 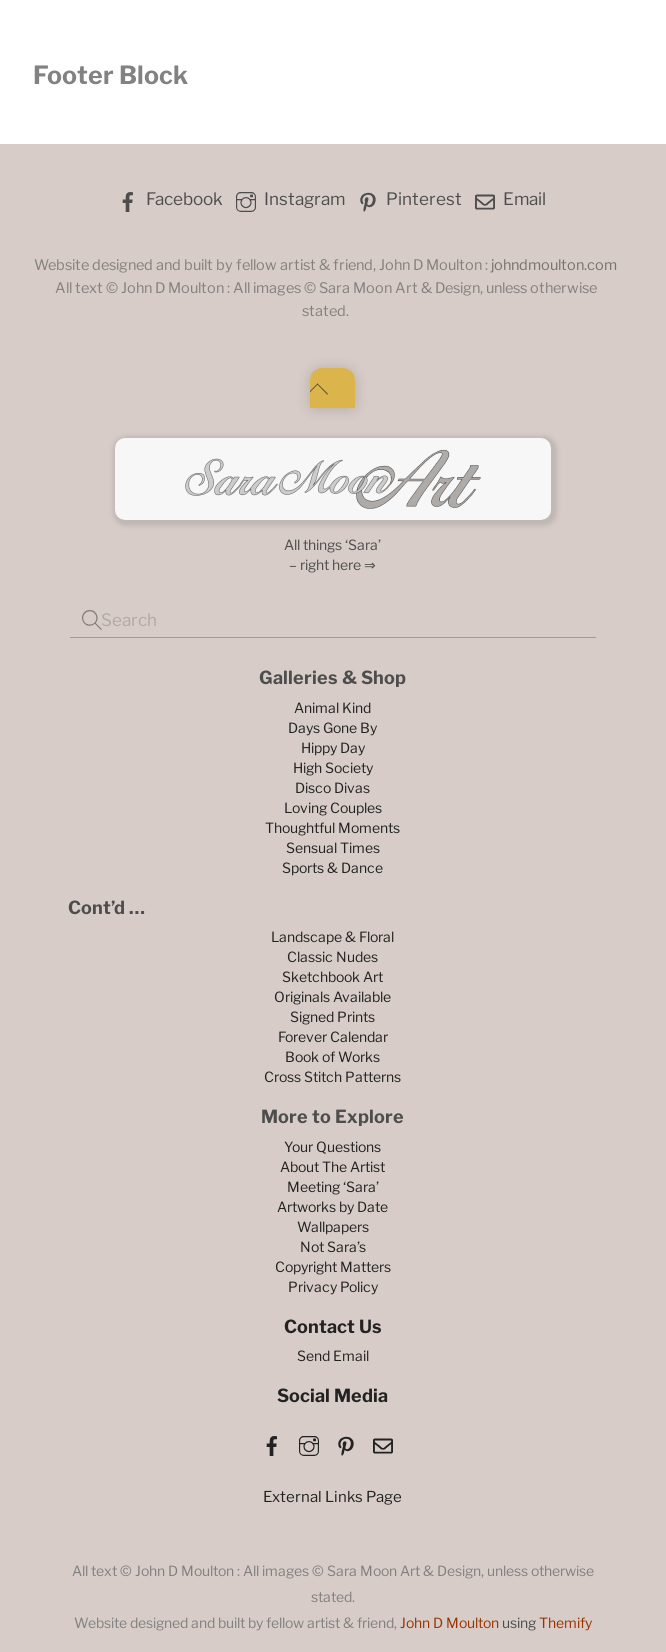 What do you see at coordinates (333, 1186) in the screenshot?
I see `Meeting ‘Sara’` at bounding box center [333, 1186].